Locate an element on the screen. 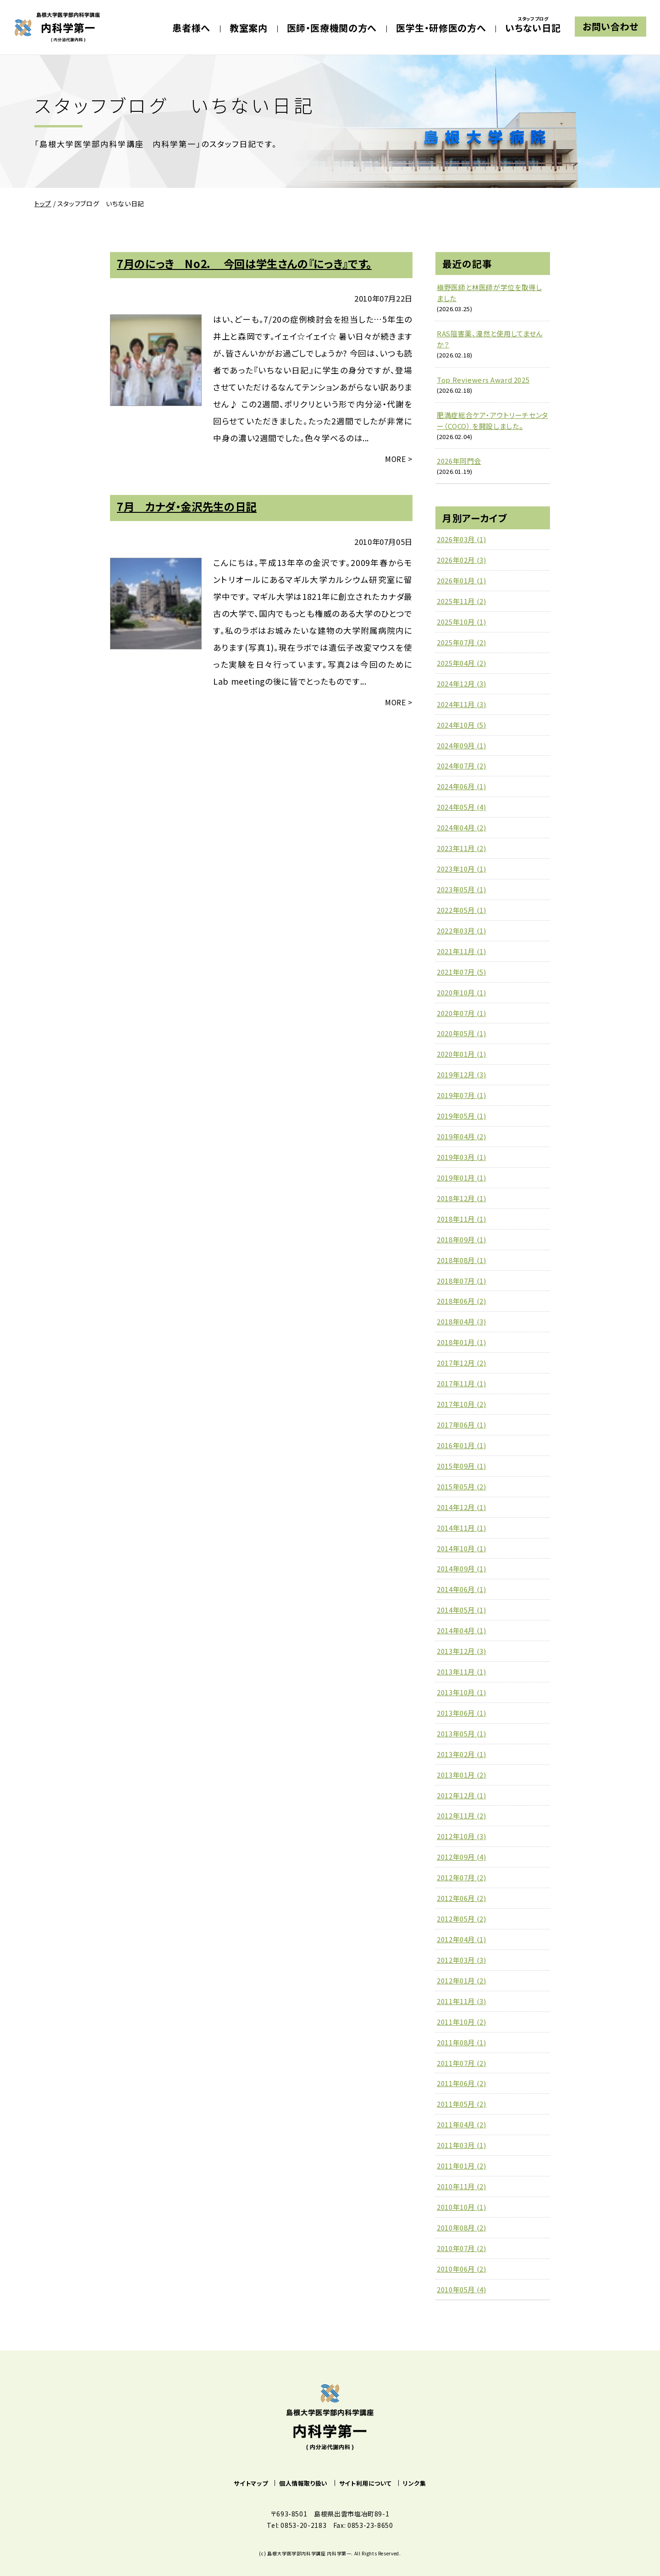 The image size is (660, 2576). 2014年10月 (1) is located at coordinates (461, 1548).